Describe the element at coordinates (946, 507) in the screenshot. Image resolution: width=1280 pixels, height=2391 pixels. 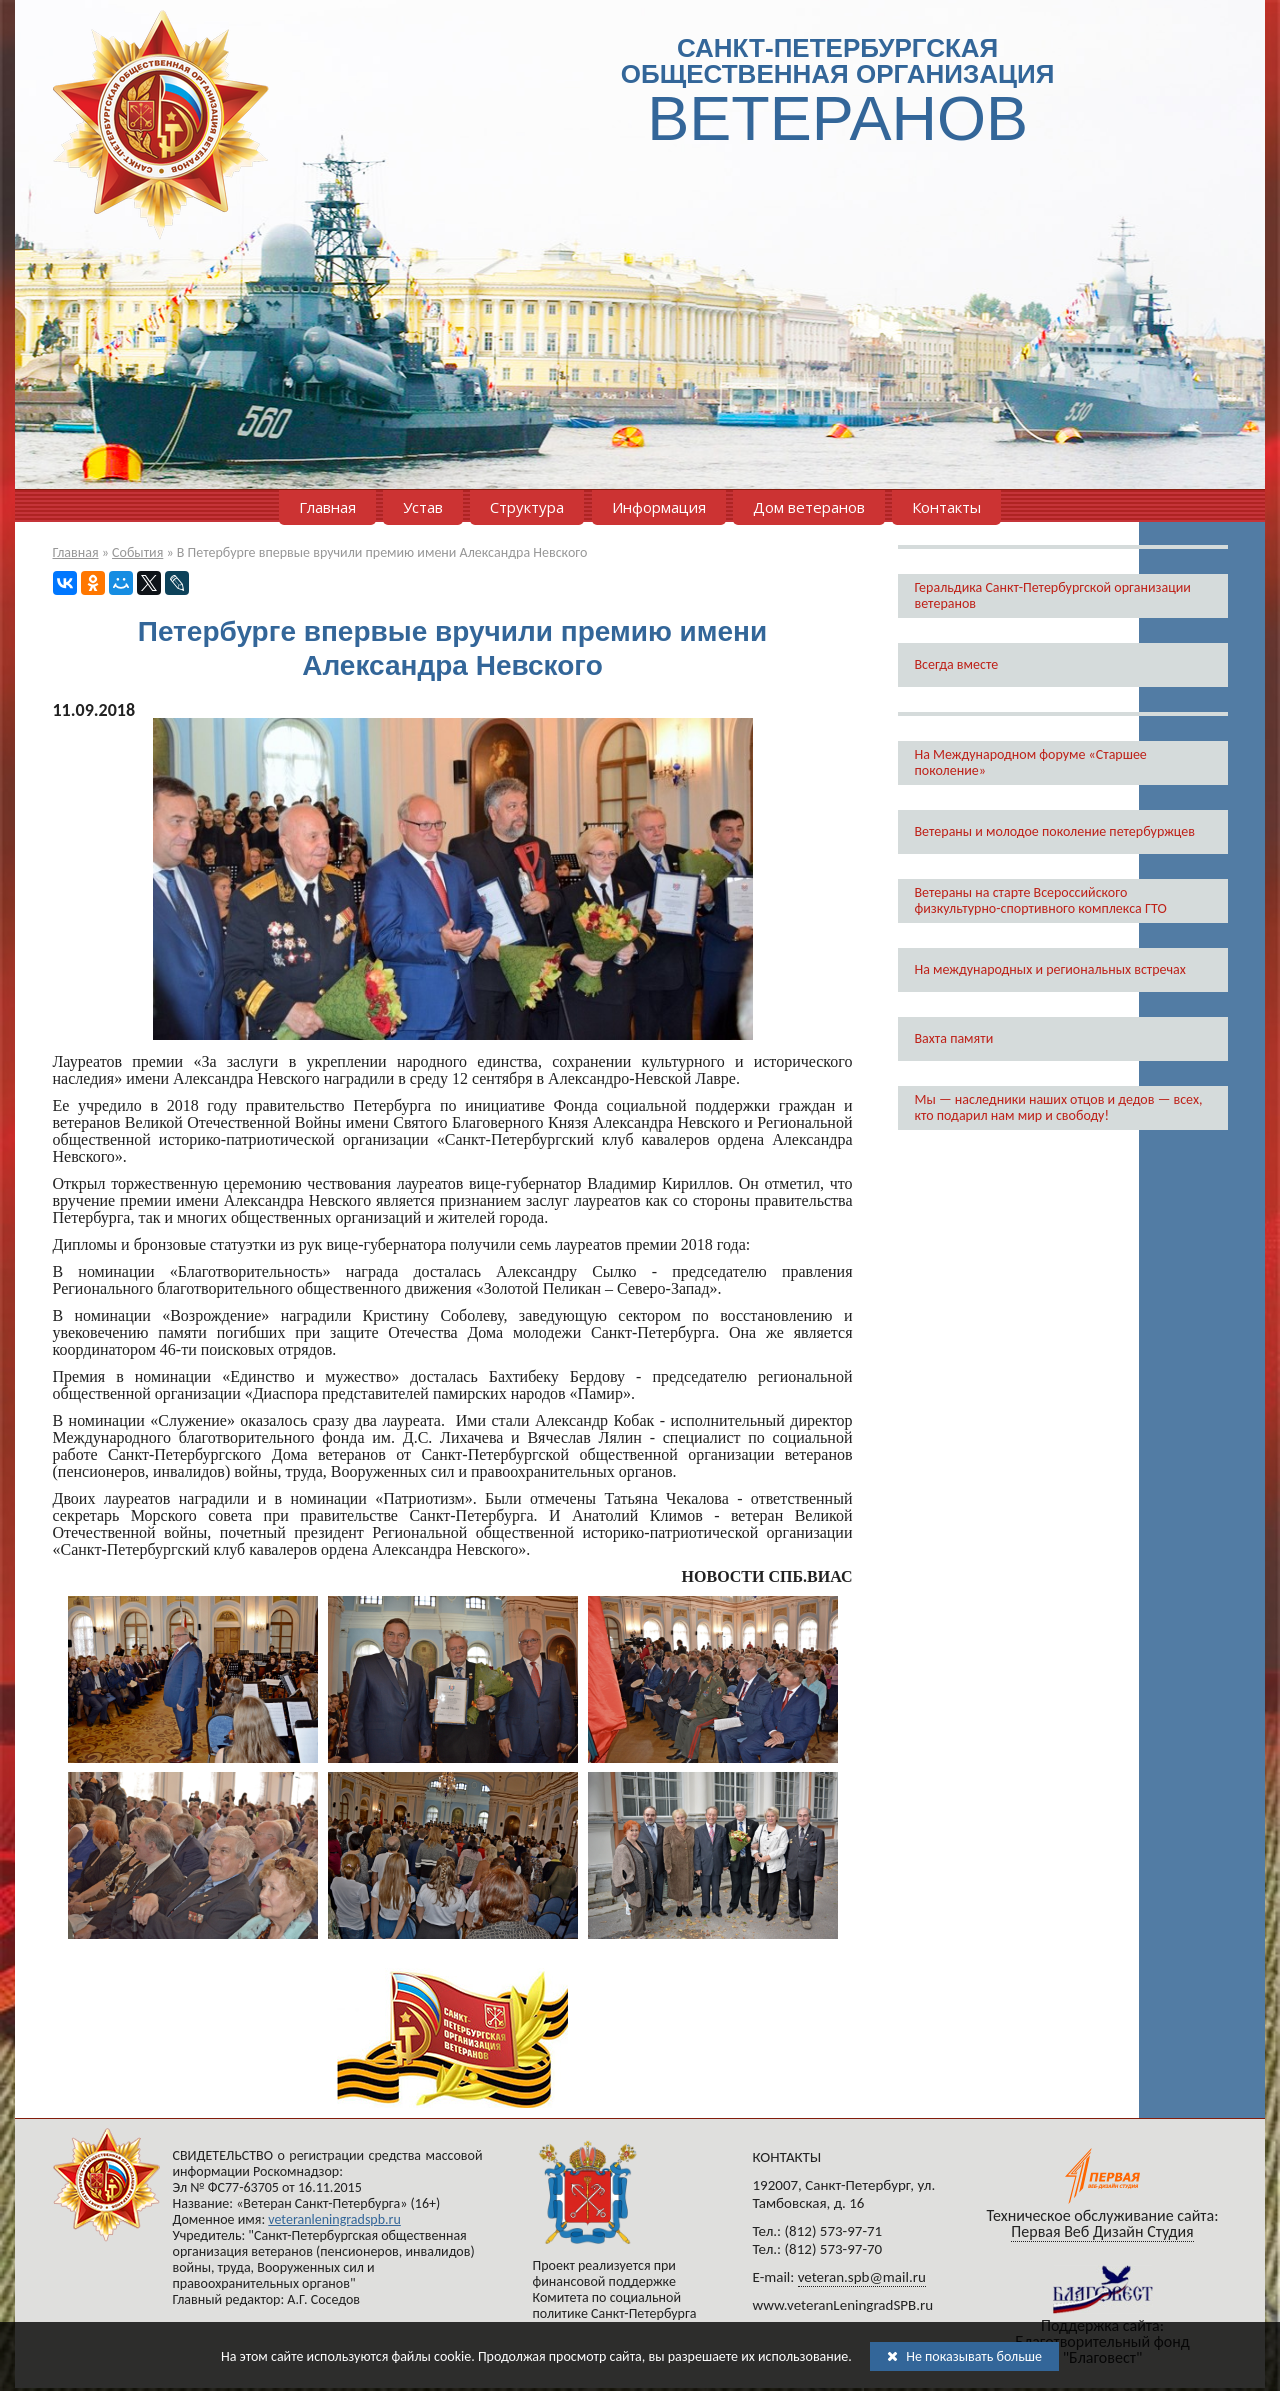
I see `Контакты` at that location.